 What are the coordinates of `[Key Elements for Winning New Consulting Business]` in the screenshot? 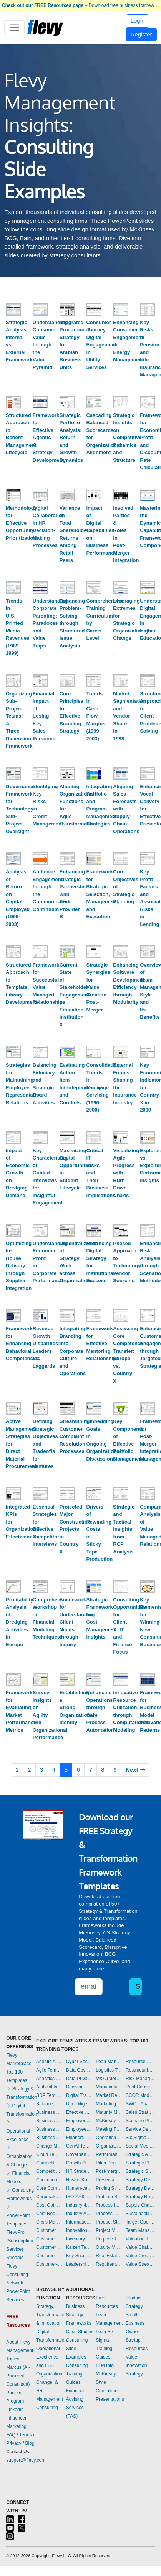 It's located at (147, 1586).